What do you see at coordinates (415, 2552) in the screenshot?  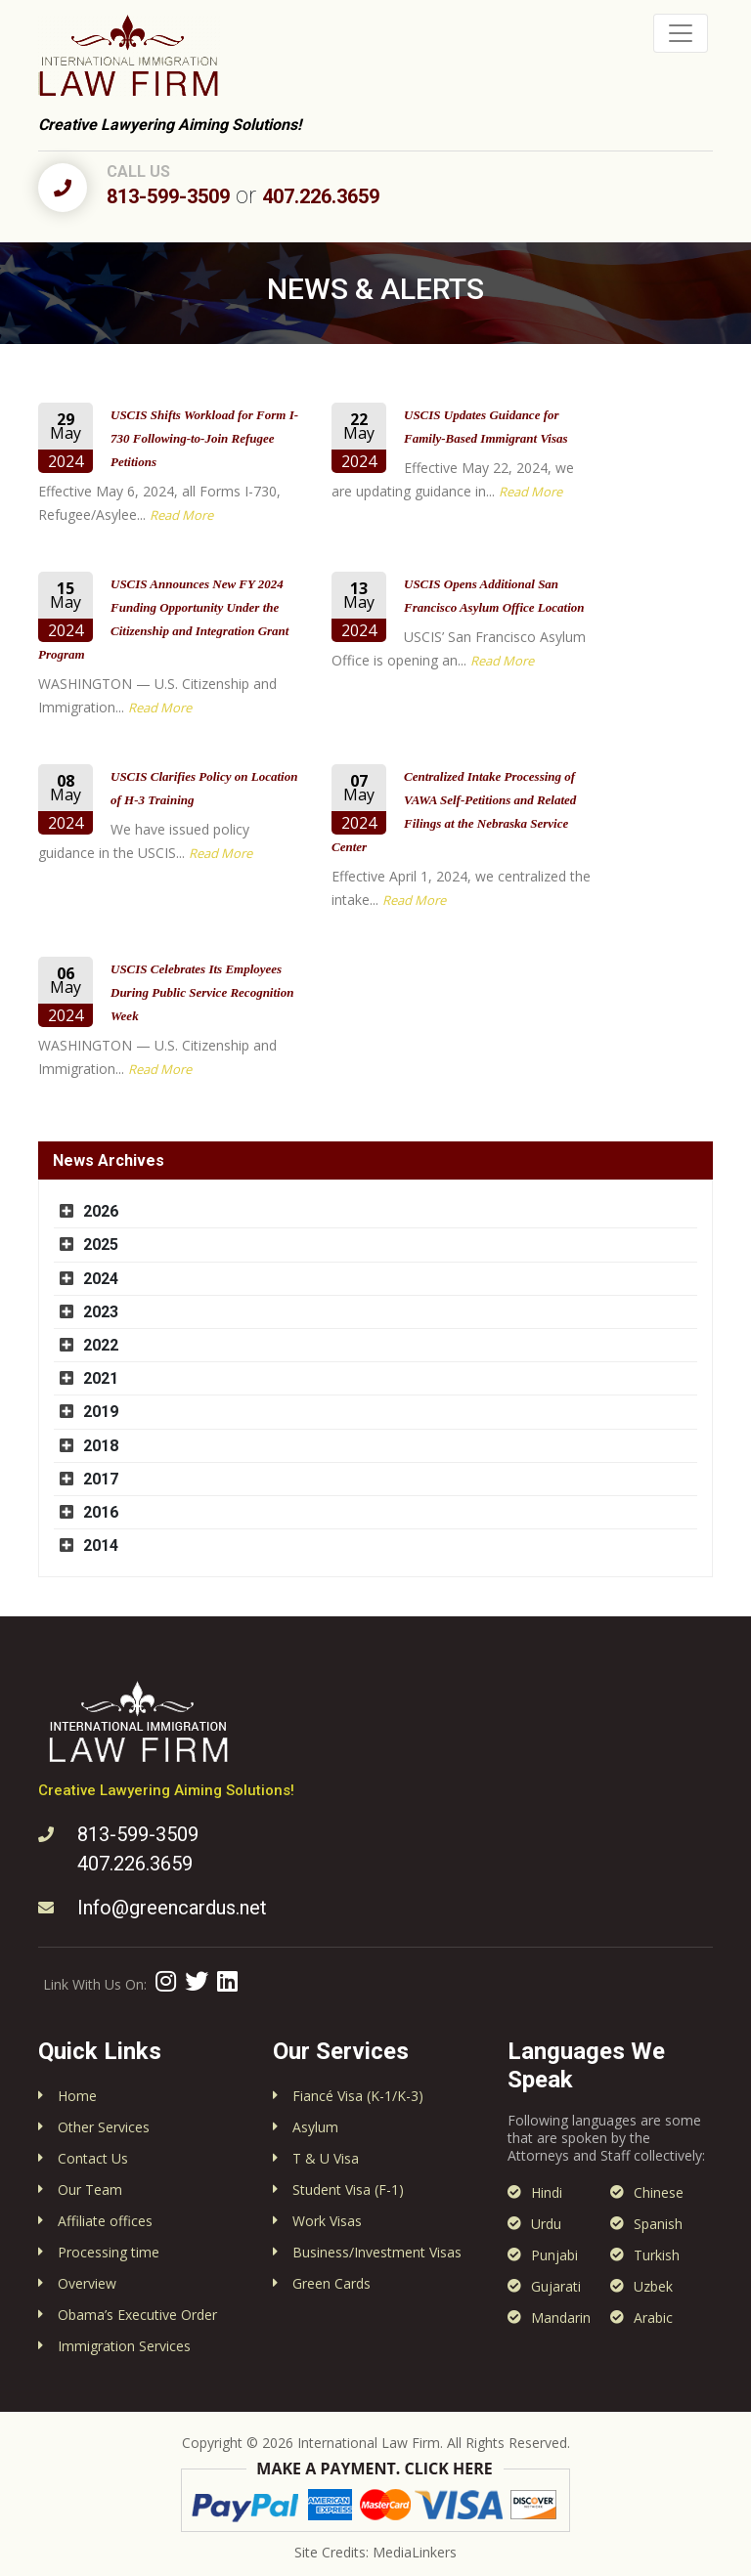 I see `MediaLinkers` at bounding box center [415, 2552].